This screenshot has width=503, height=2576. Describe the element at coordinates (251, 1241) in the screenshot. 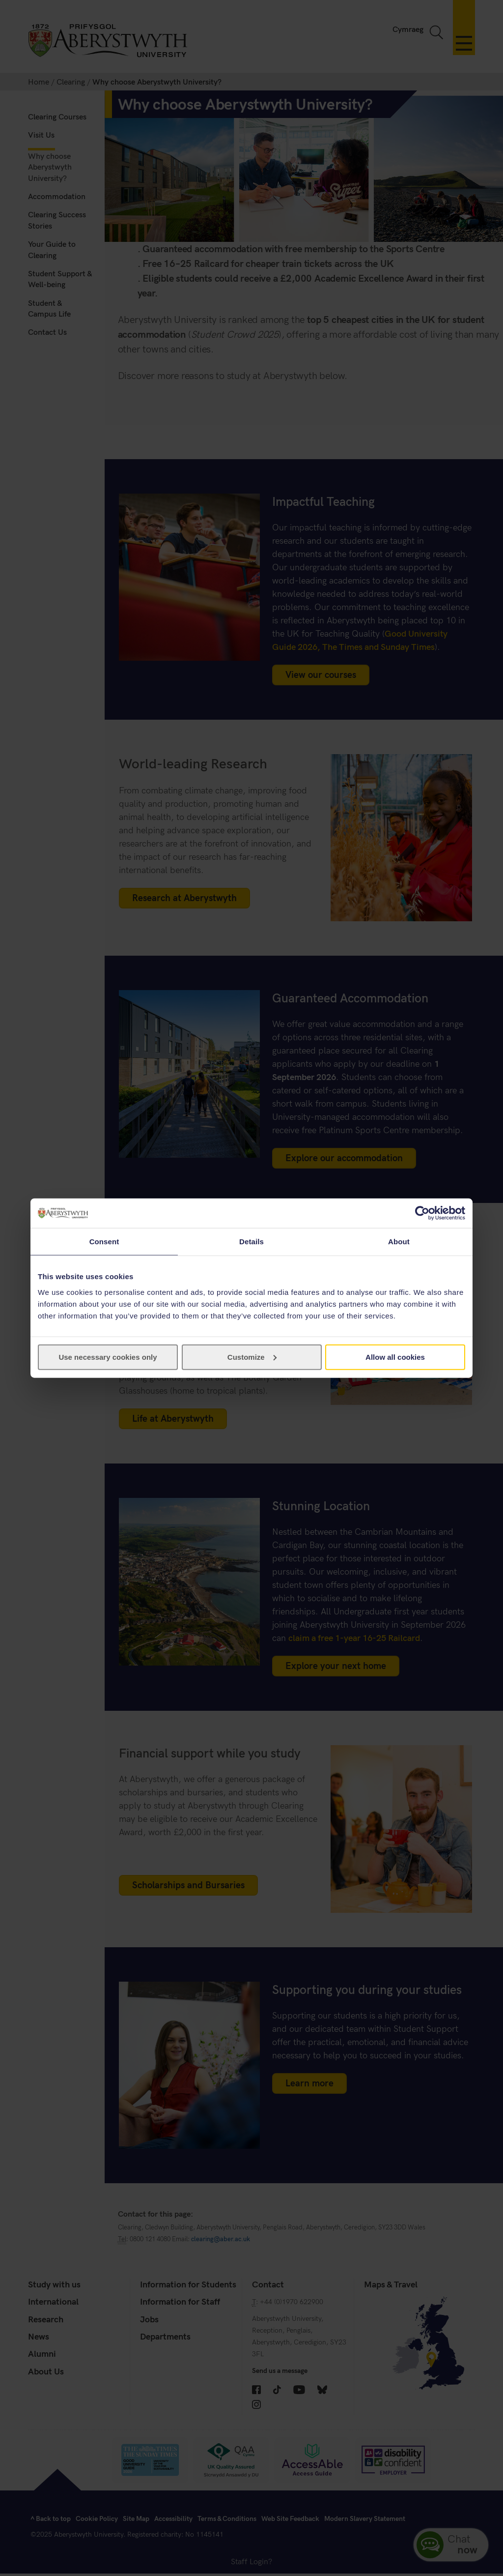

I see `Details [tab]` at that location.